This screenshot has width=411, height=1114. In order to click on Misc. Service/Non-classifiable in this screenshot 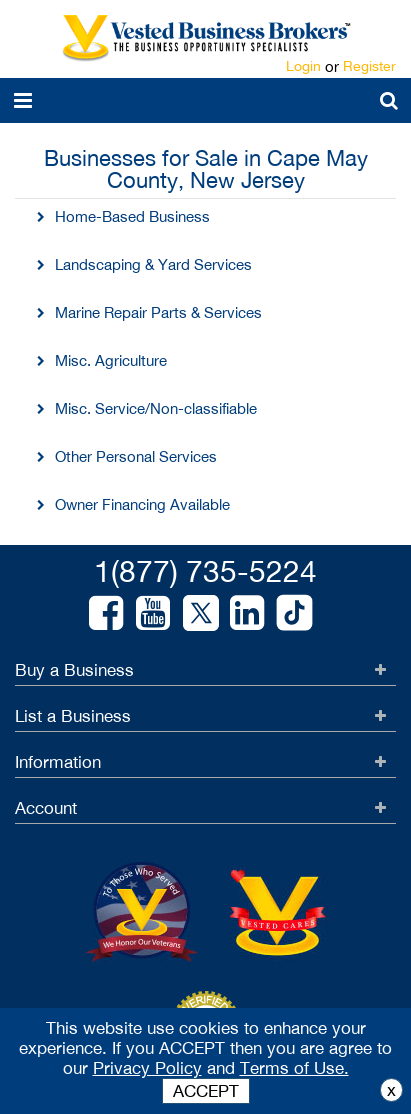, I will do `click(156, 408)`.